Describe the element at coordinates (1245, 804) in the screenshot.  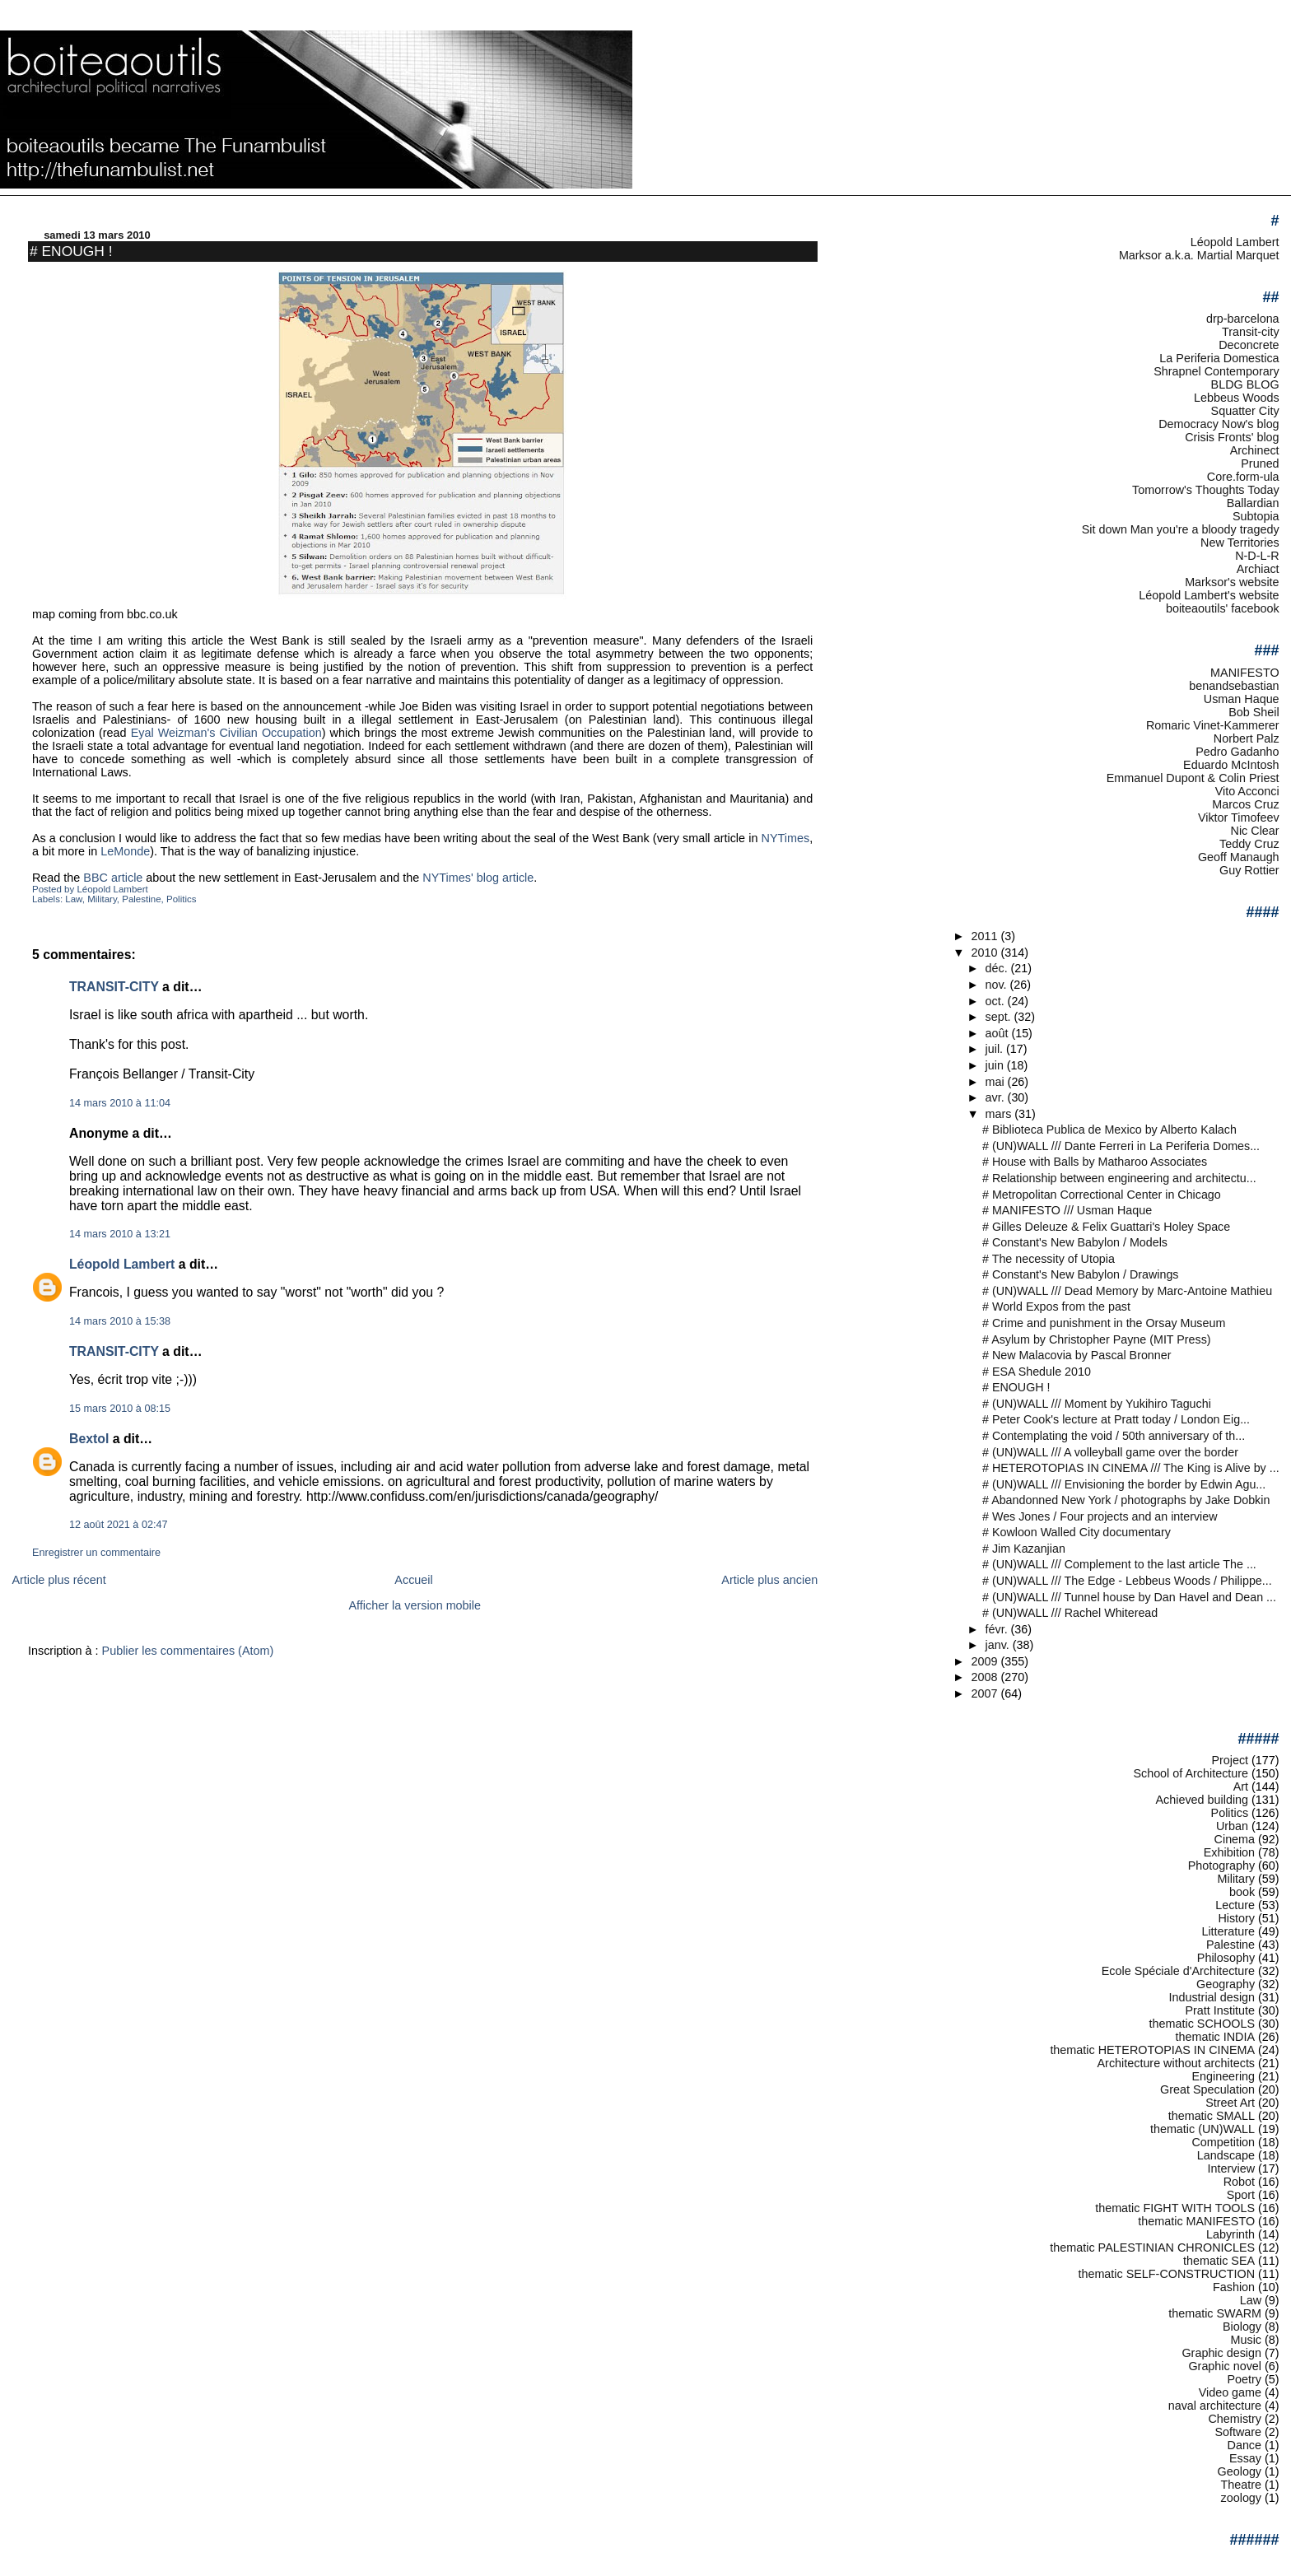
I see `Marcos Cruz` at that location.